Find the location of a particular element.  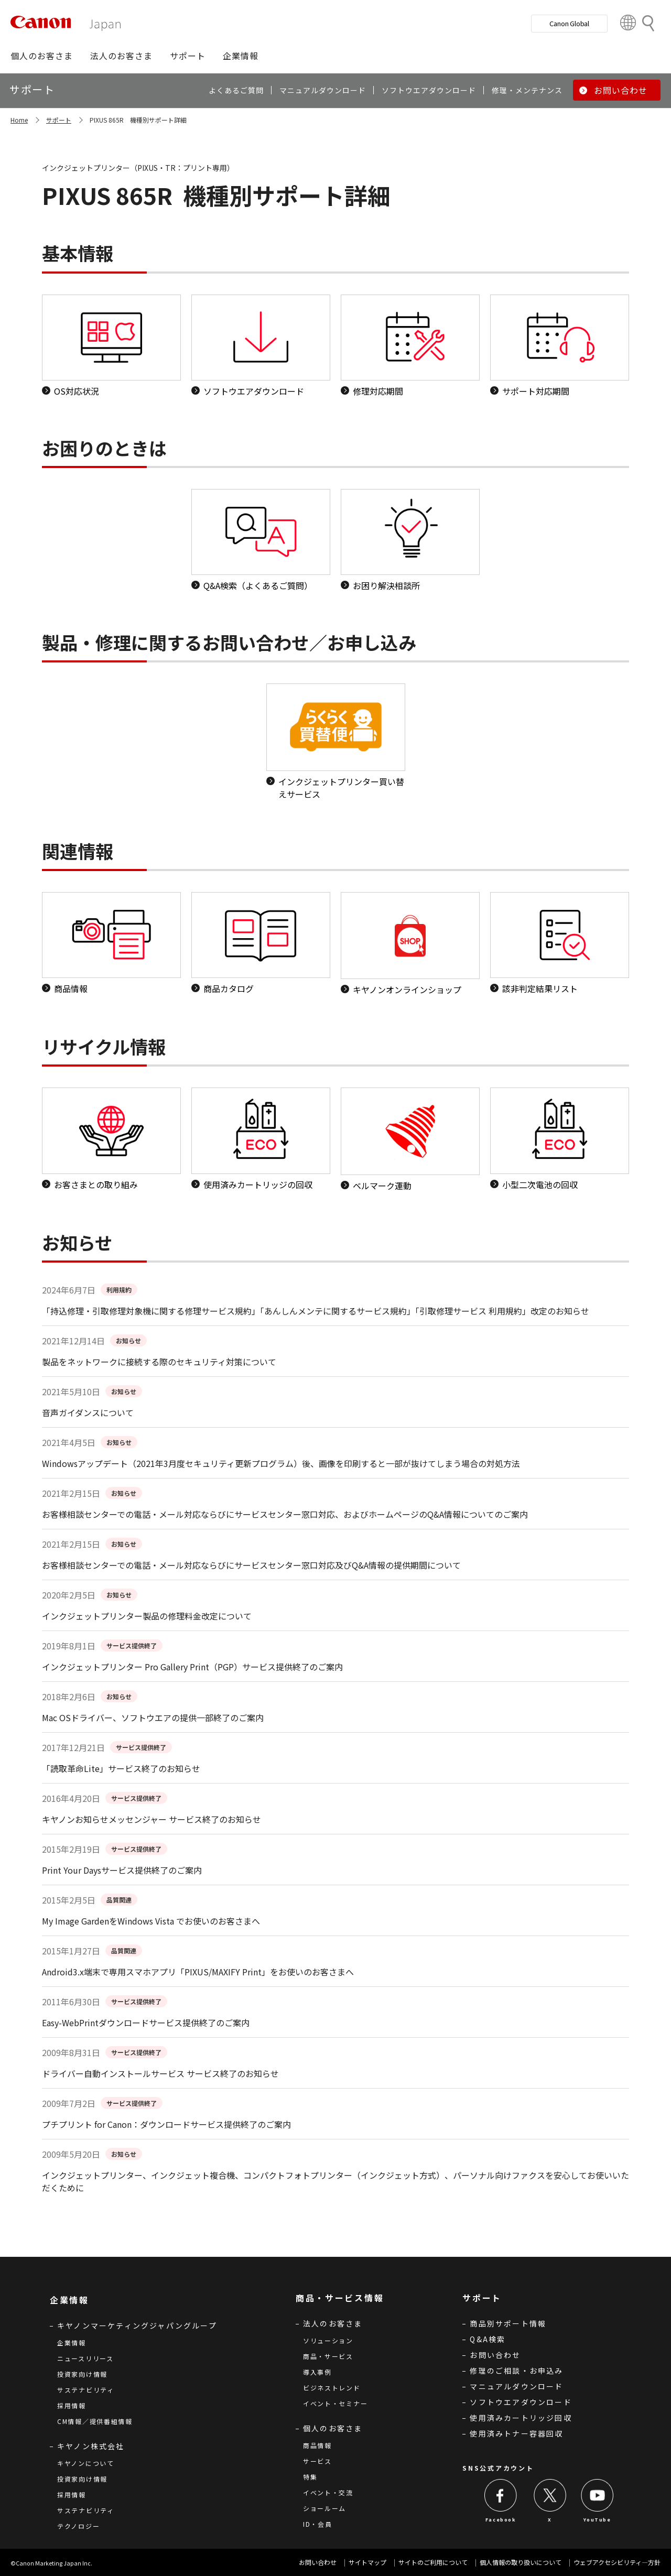

マニュアルダウンロード is located at coordinates (516, 2386).